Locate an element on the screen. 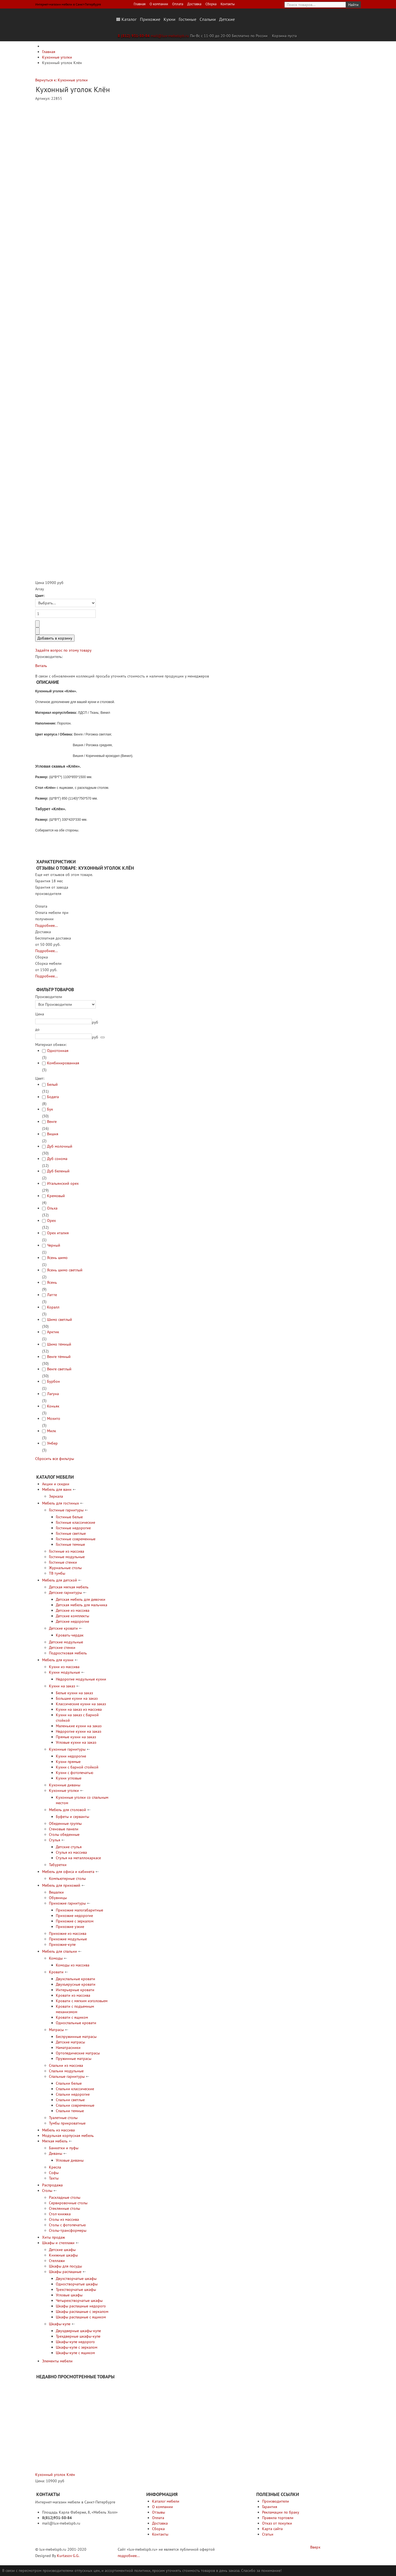  Кровати с мягким изголовьем is located at coordinates (82, 2000).